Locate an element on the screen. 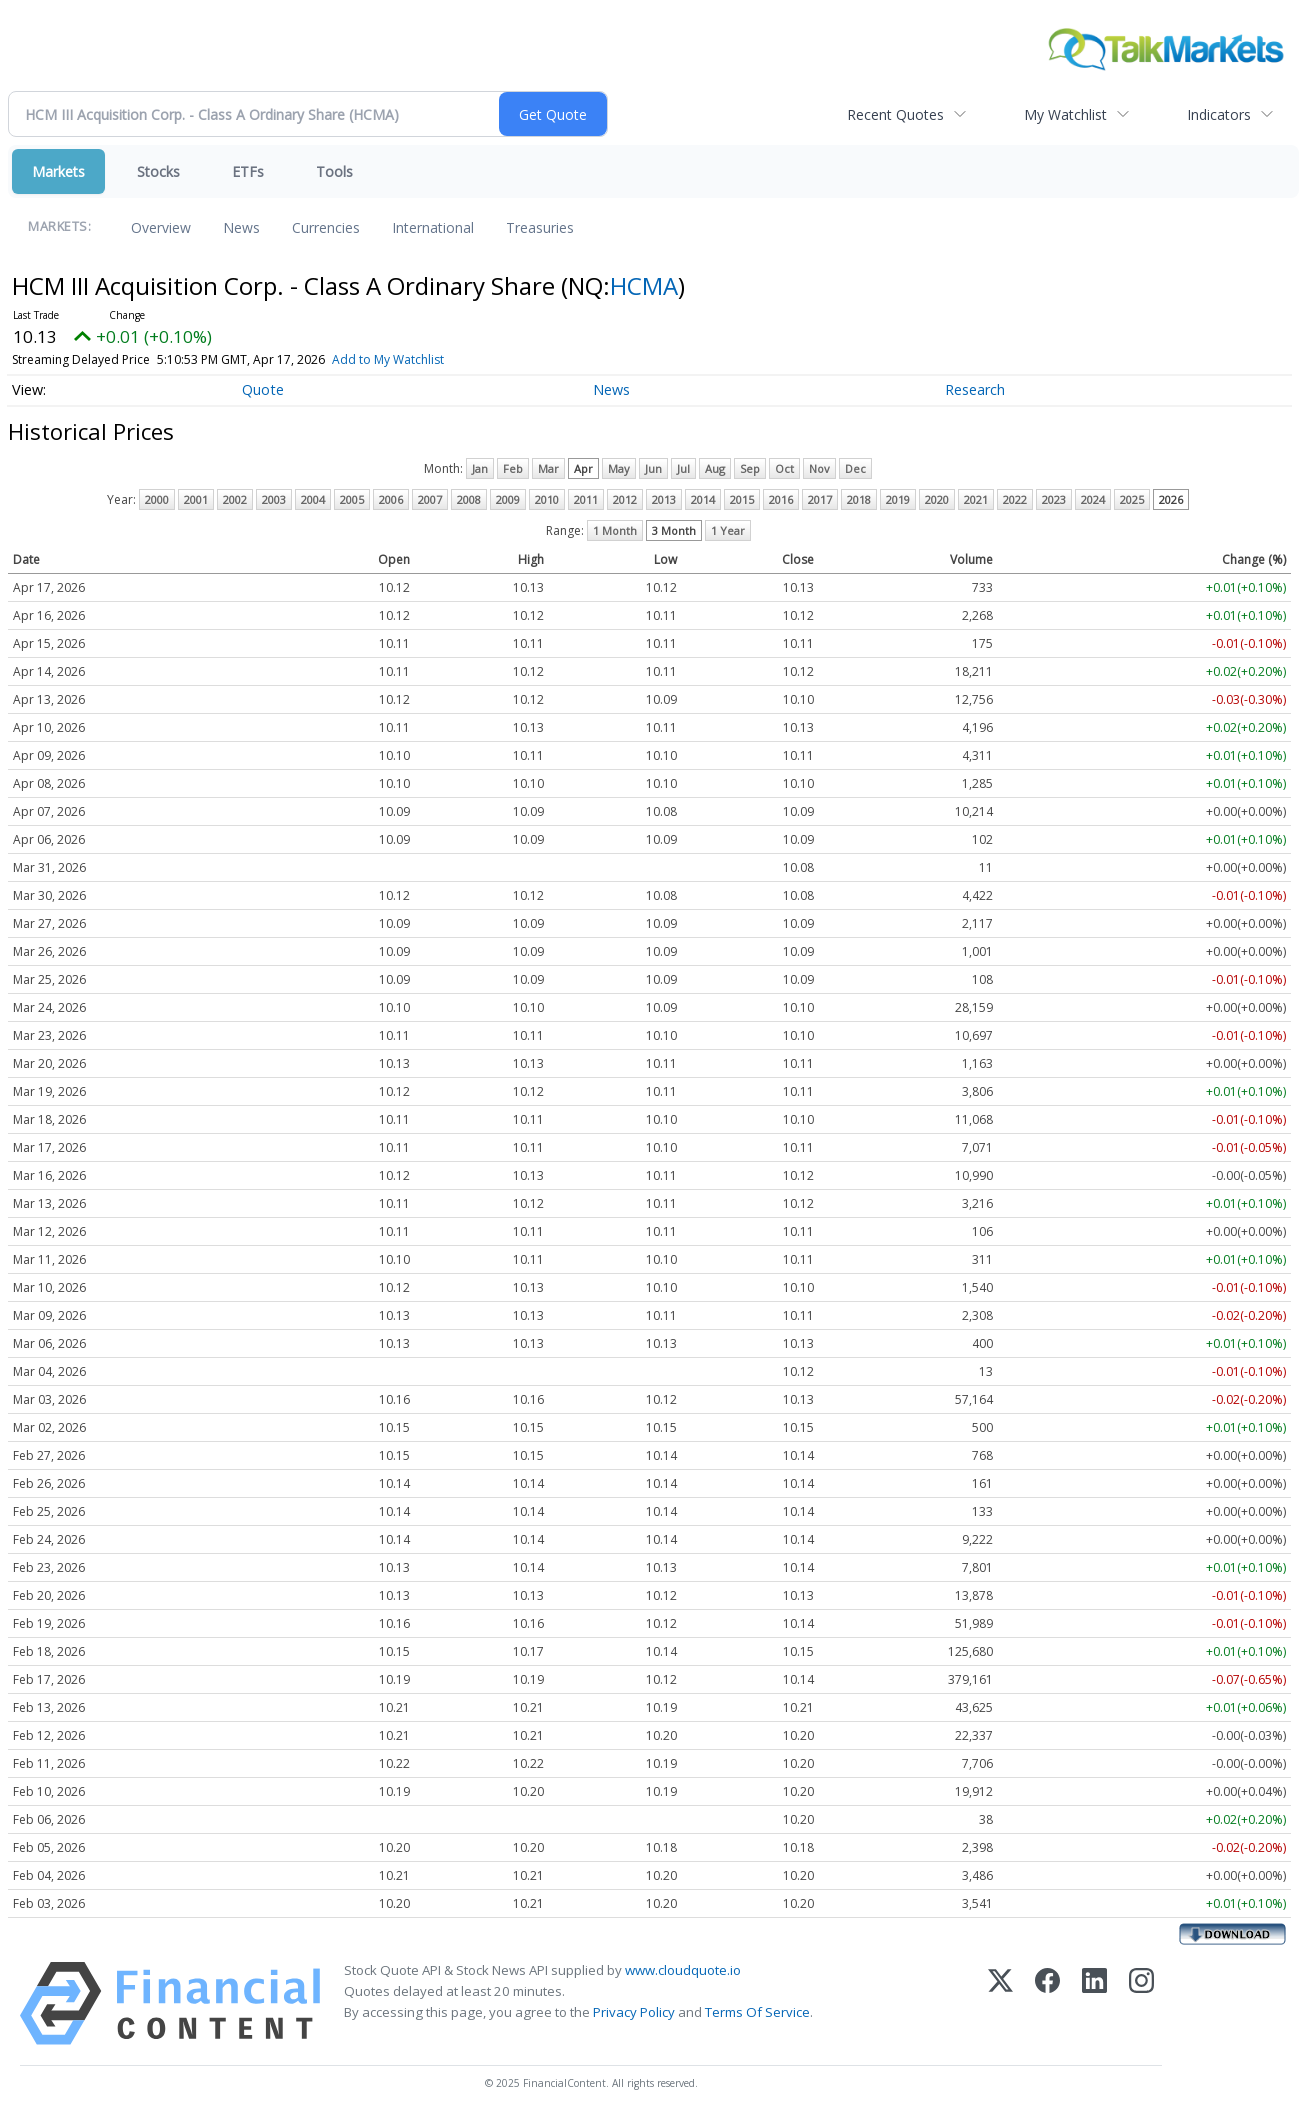 The image size is (1299, 2122). 2014 is located at coordinates (703, 499).